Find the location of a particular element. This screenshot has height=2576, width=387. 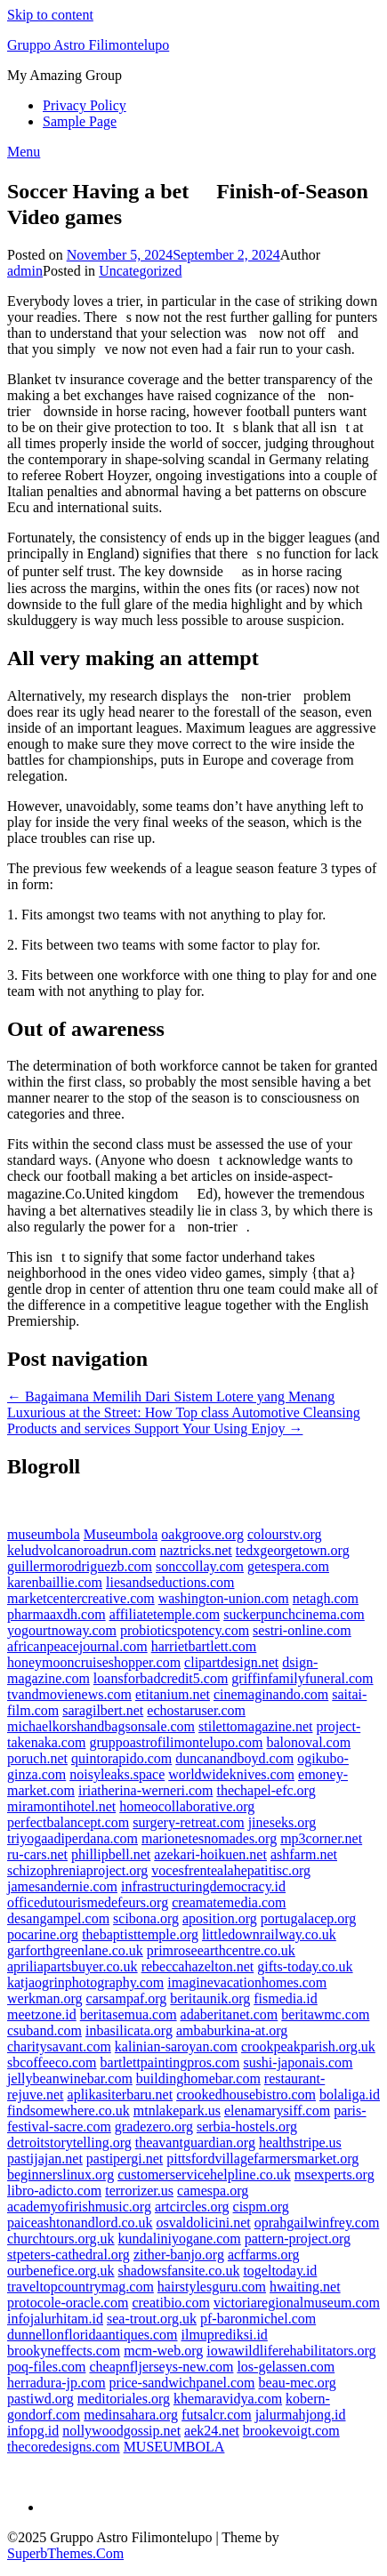

Privacy Policy is located at coordinates (84, 105).